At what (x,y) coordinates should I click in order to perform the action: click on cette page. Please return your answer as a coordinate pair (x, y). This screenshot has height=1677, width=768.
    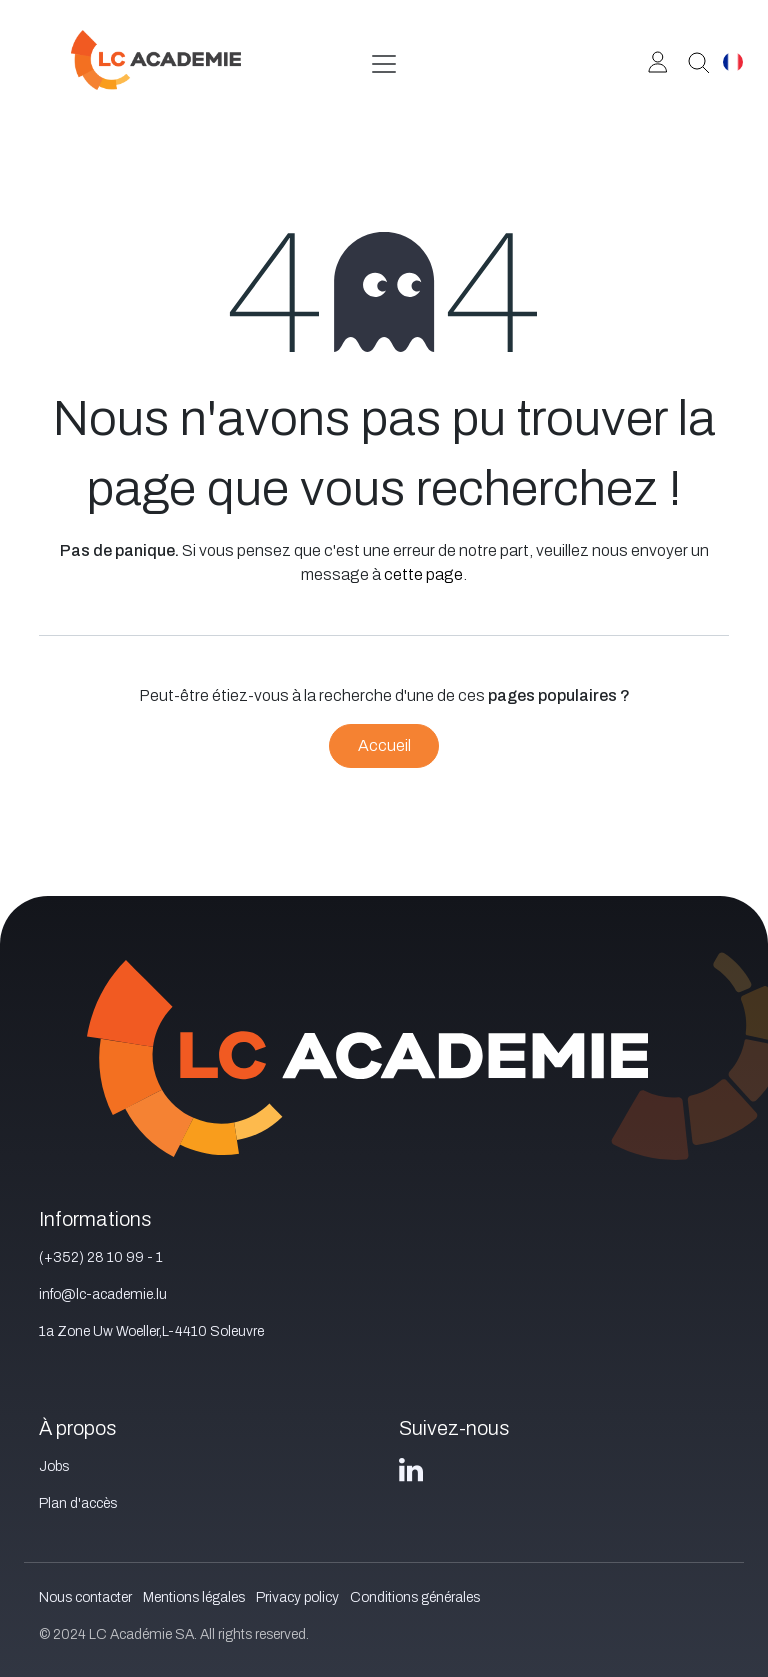
    Looking at the image, I should click on (423, 574).